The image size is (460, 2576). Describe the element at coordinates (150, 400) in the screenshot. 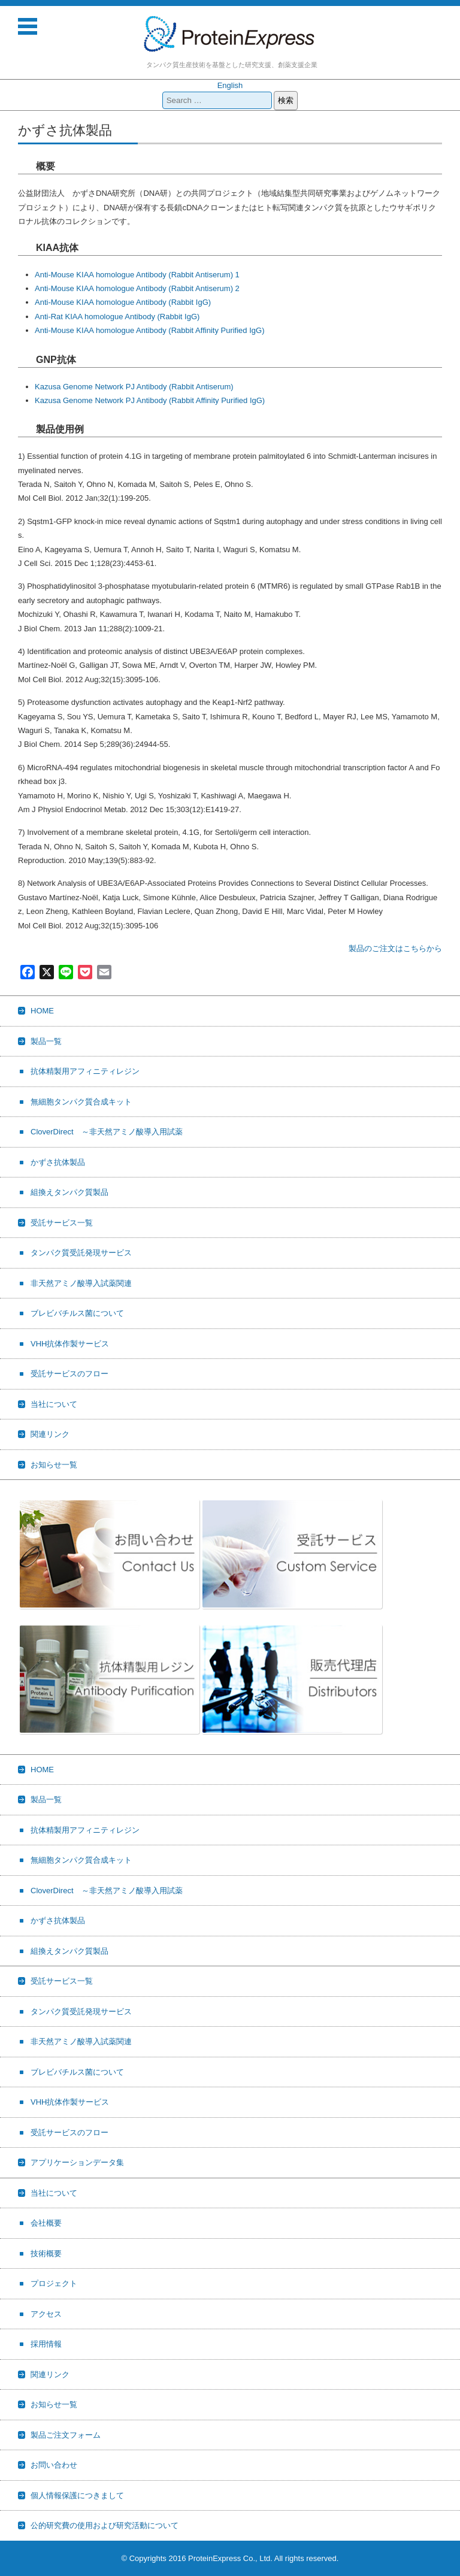

I see `Kazusa Genome Network PJ Antibody (Rabbit Affinity Purified IgG)` at that location.